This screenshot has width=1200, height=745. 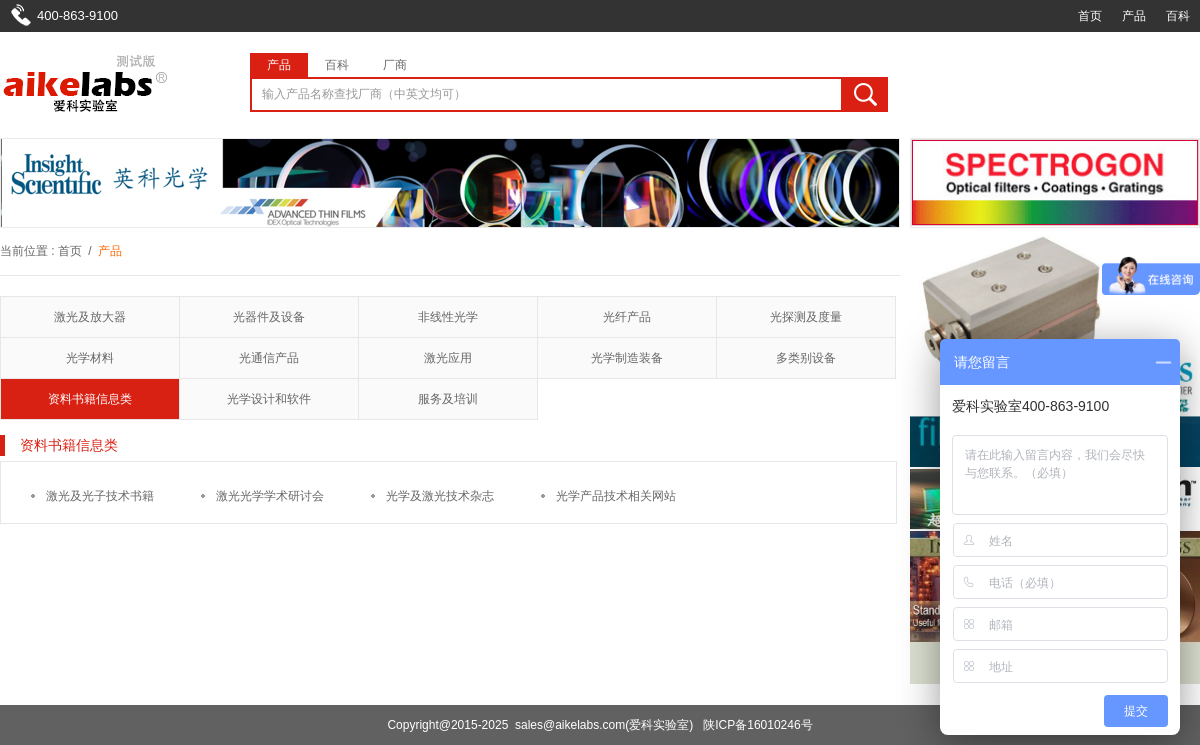 I want to click on 光探测及度量, so click(x=806, y=317).